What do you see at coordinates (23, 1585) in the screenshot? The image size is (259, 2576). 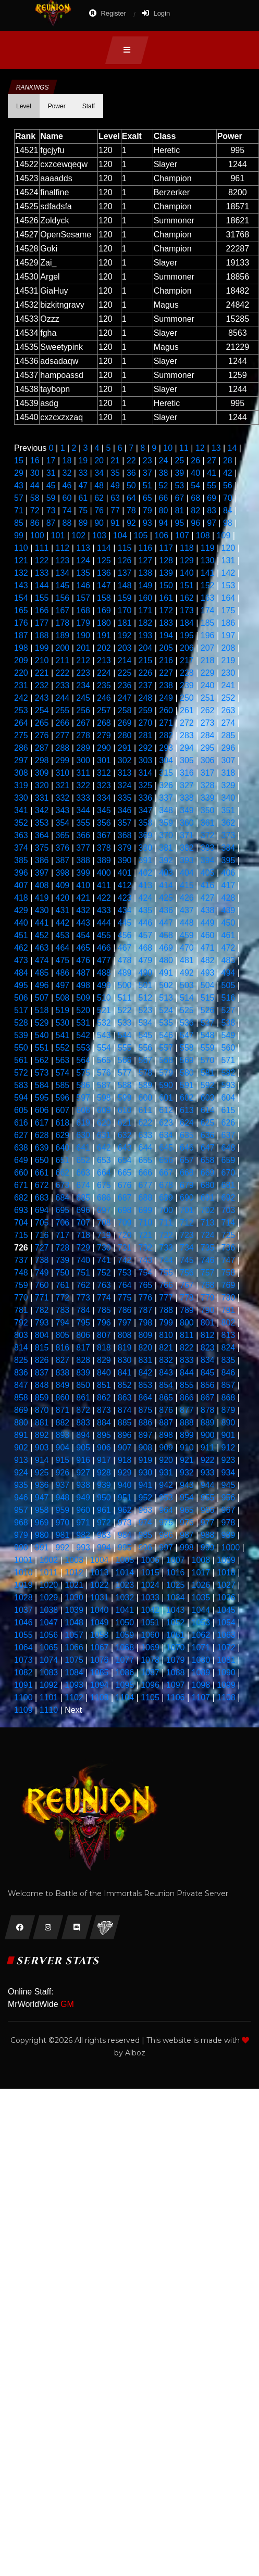 I see `1019` at bounding box center [23, 1585].